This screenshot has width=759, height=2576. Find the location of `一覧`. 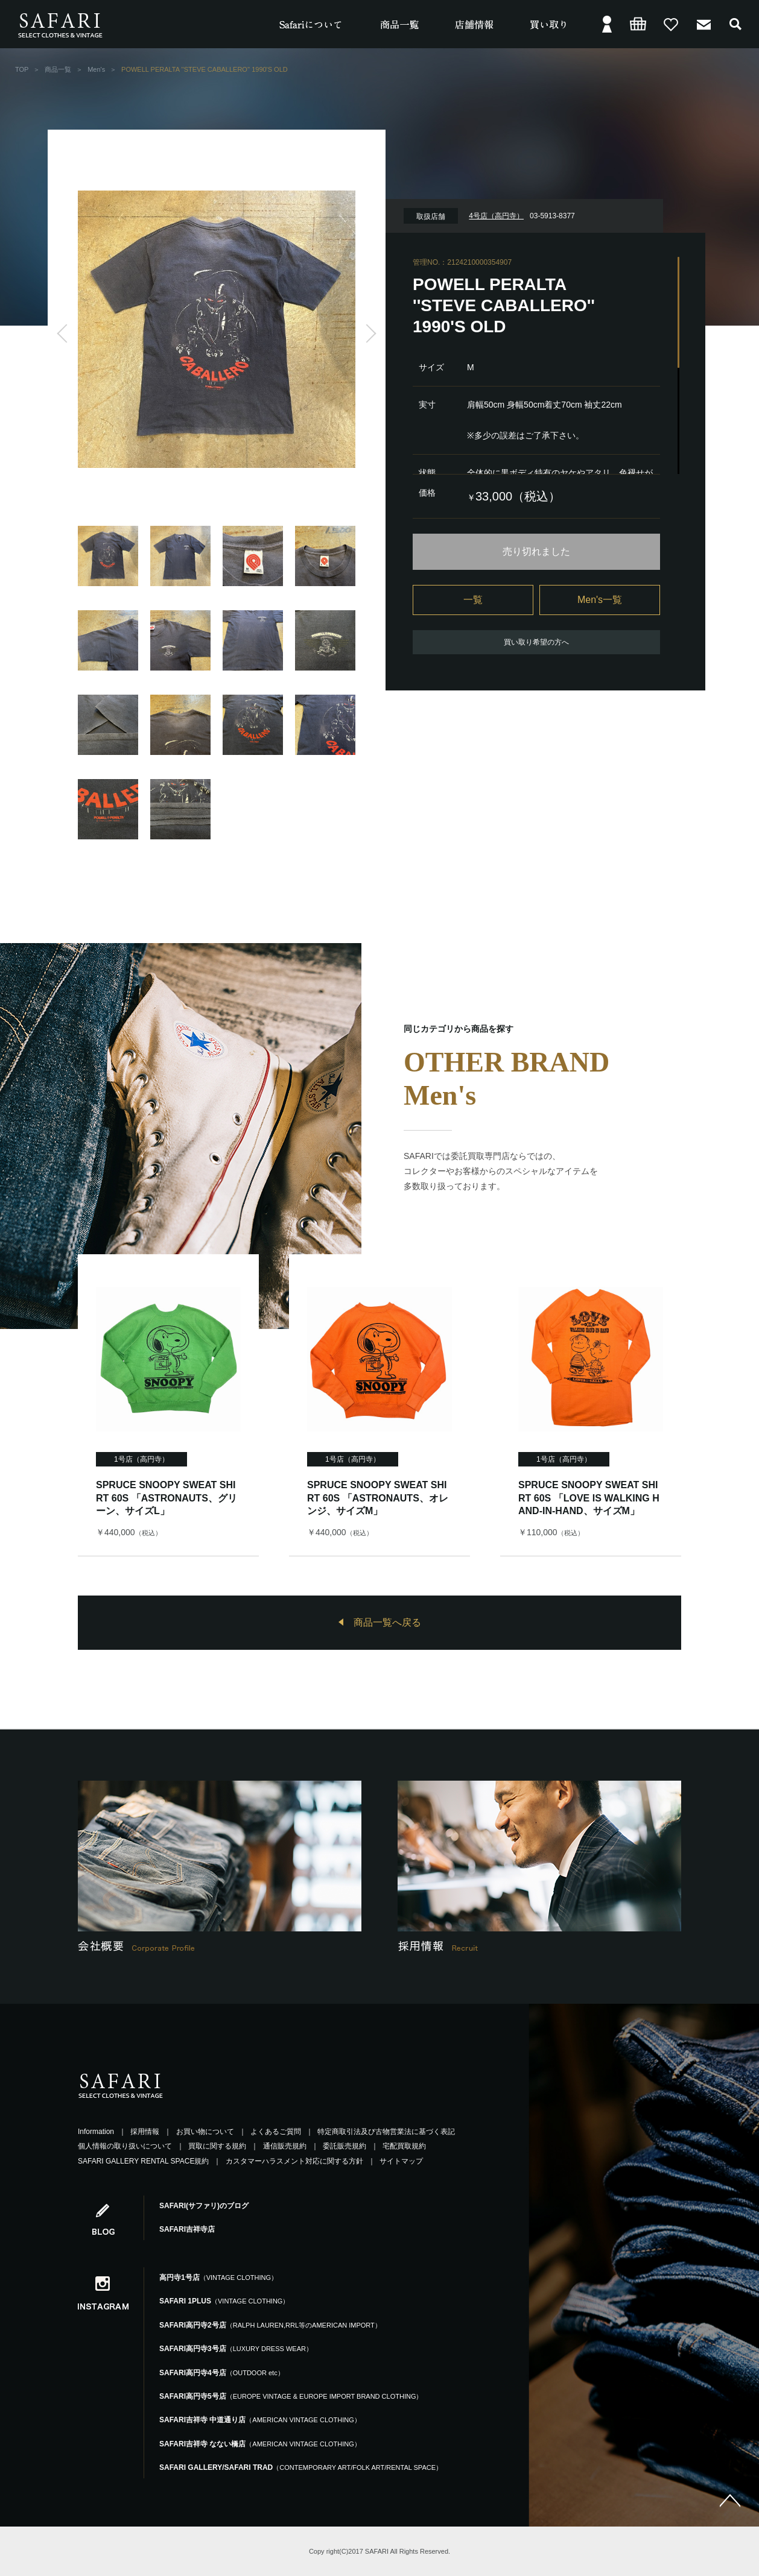

一覧 is located at coordinates (473, 600).